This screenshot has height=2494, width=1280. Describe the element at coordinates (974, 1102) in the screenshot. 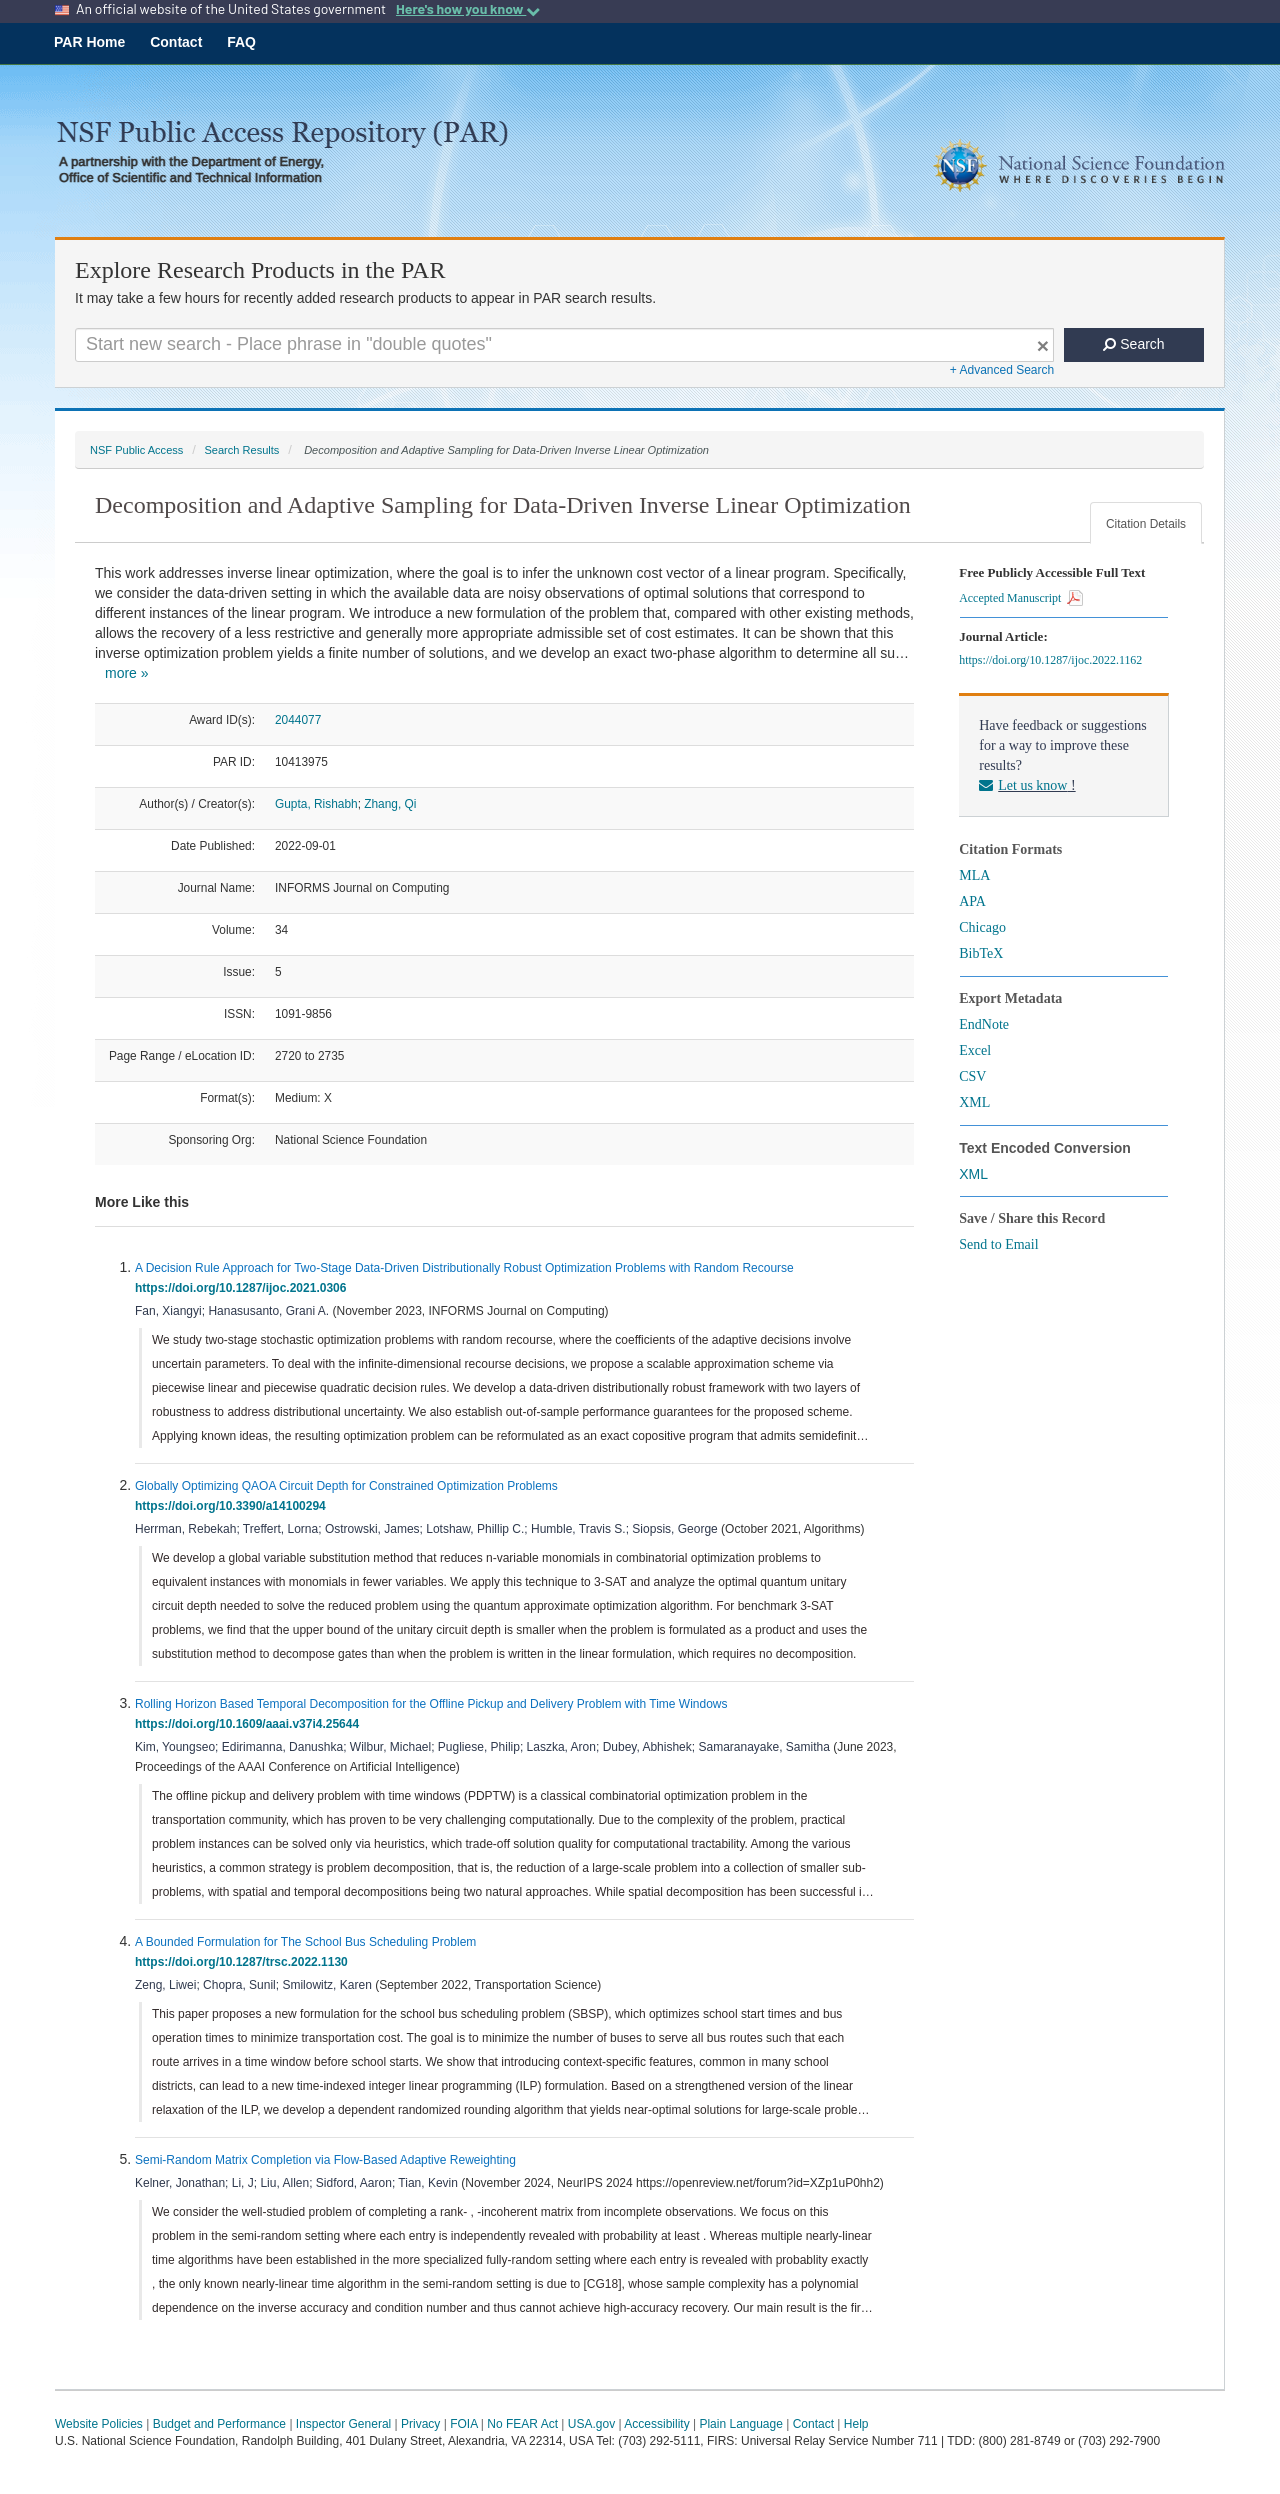

I see `XML` at that location.